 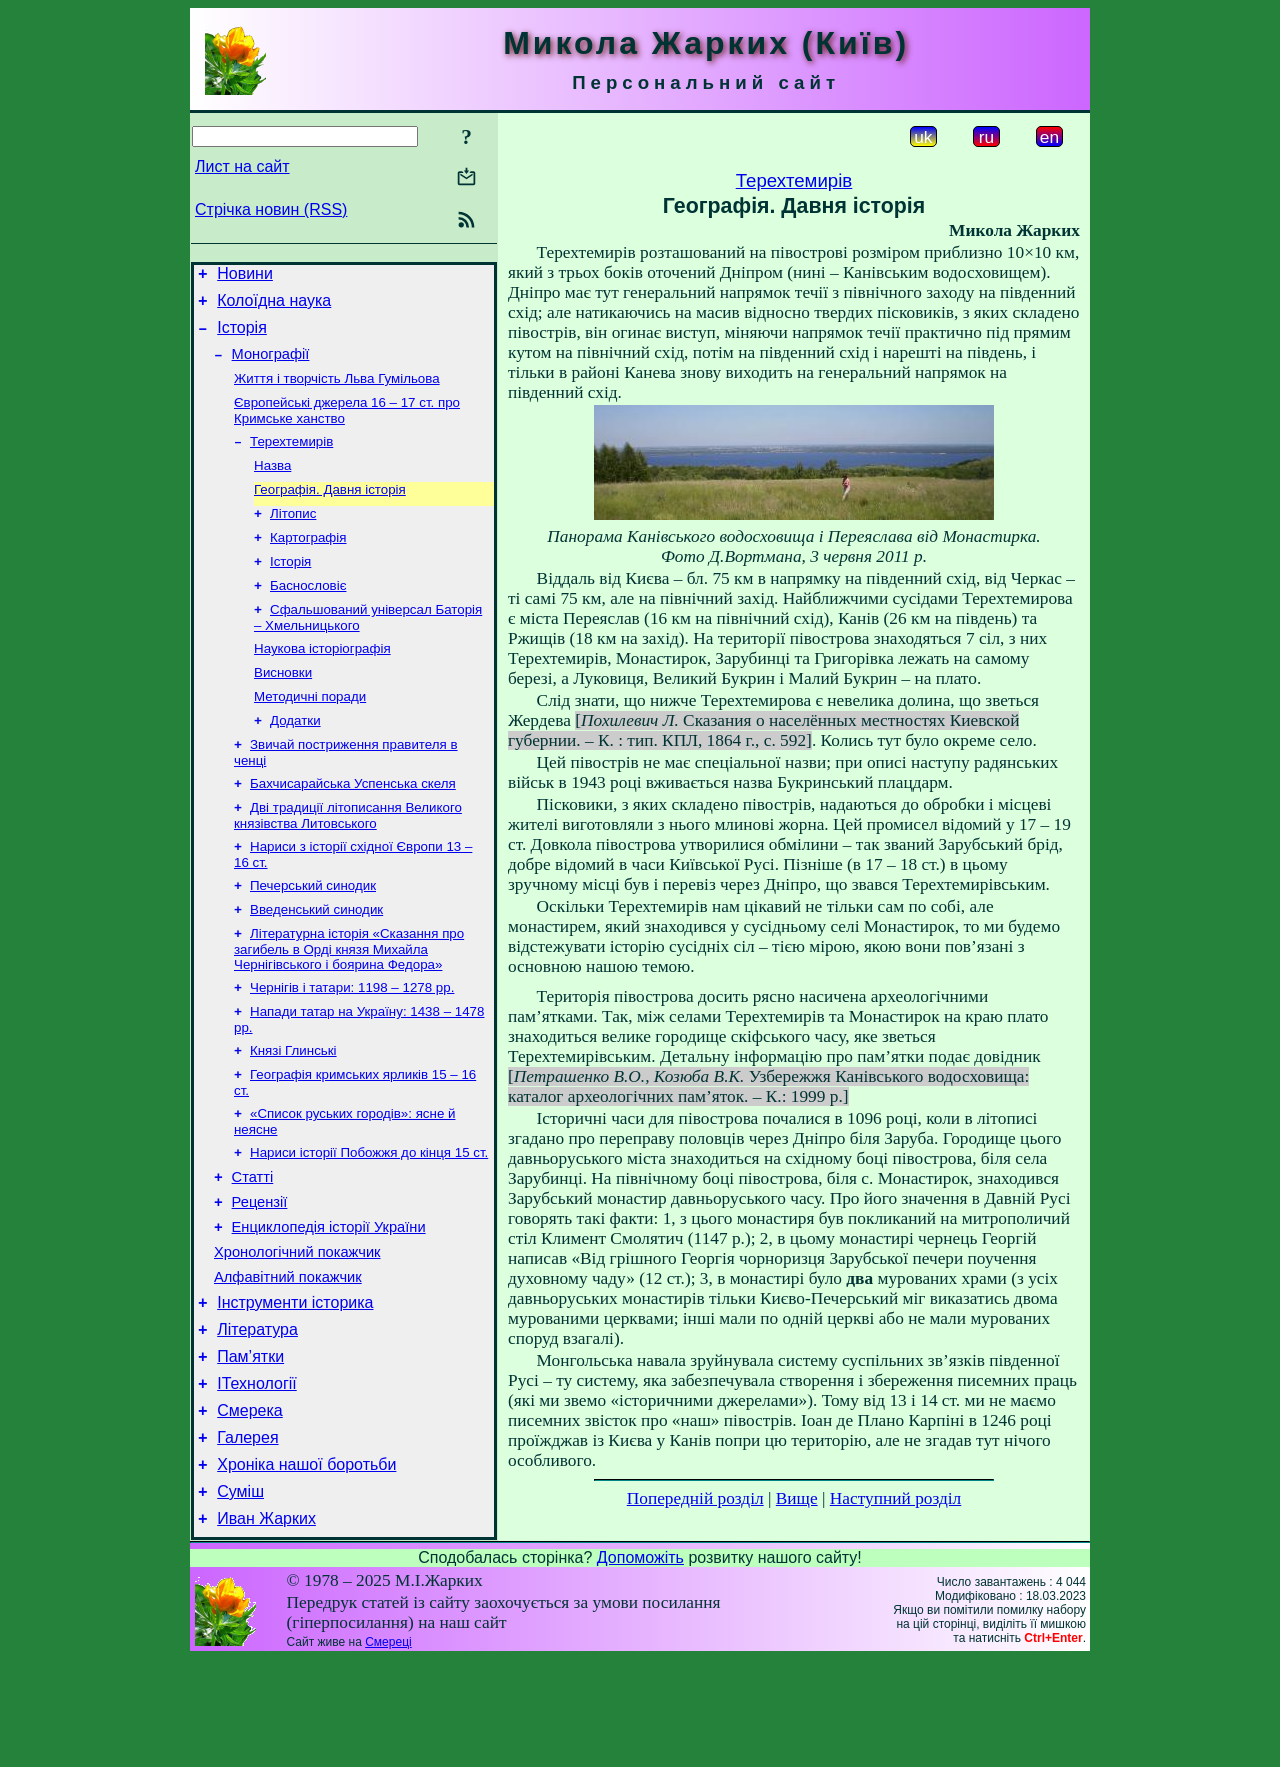 What do you see at coordinates (250, 1506) in the screenshot?
I see `Смерека` at bounding box center [250, 1506].